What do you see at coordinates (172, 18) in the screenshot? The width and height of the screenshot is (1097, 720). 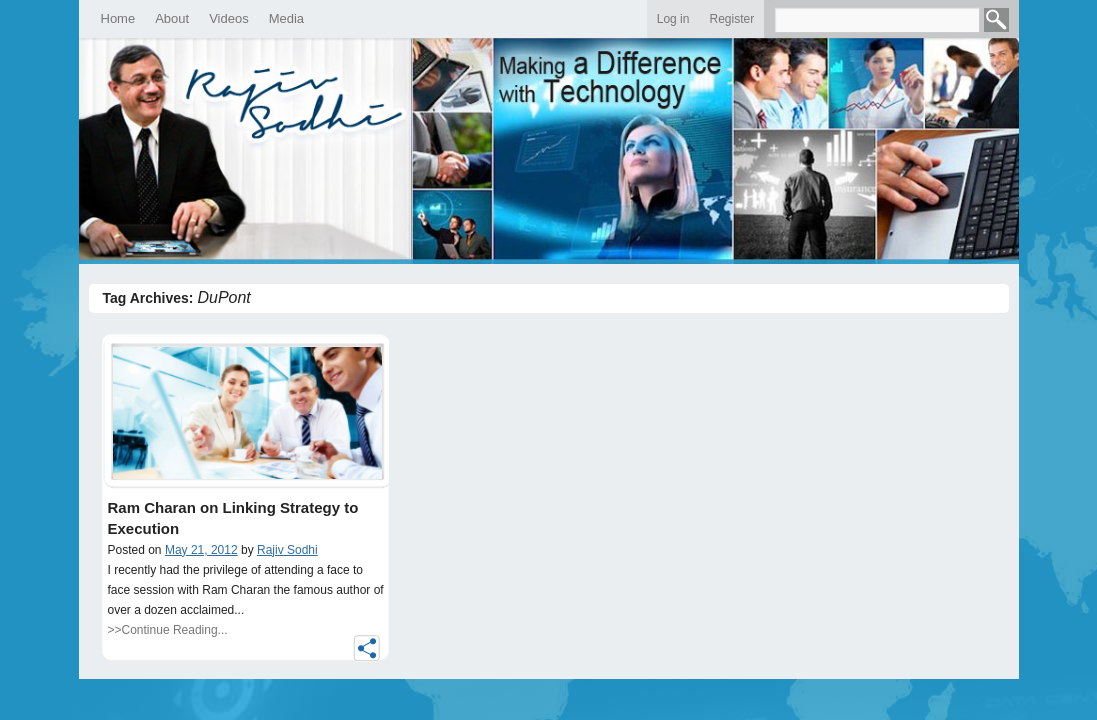 I see `About` at bounding box center [172, 18].